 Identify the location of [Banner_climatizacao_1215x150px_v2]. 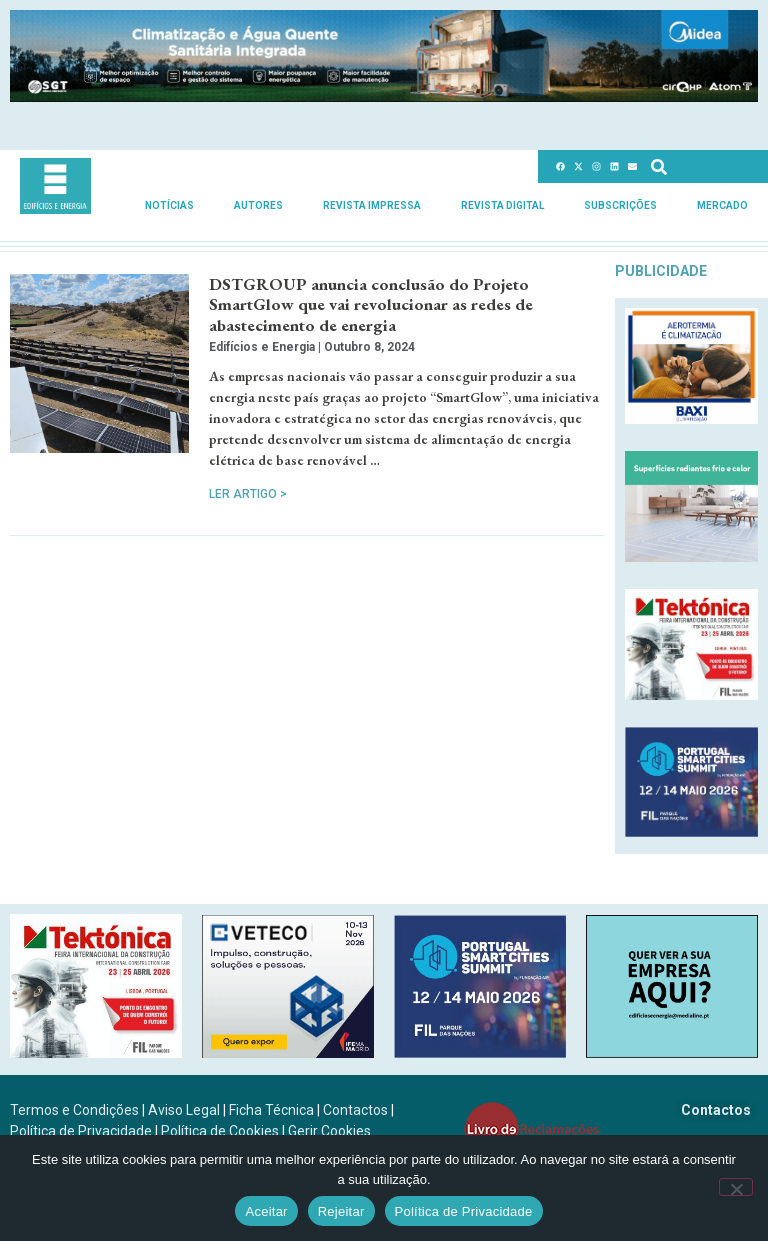
(384, 96).